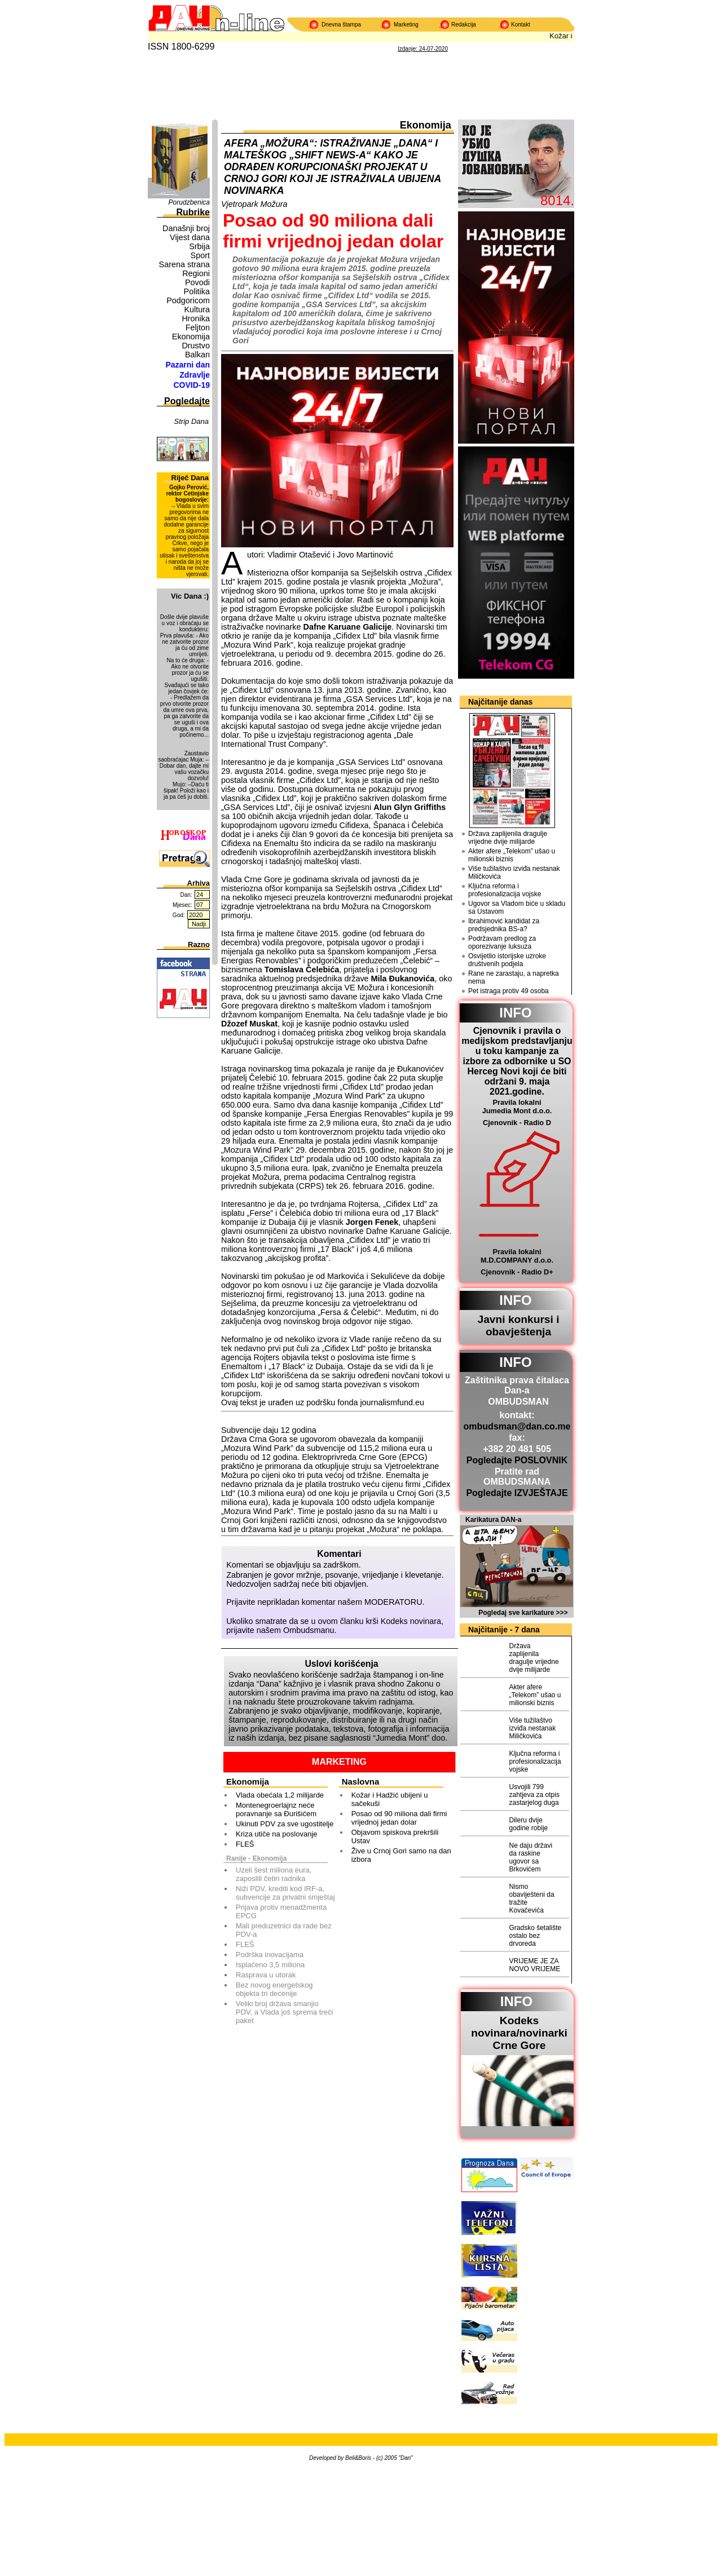 This screenshot has height=2576, width=722. Describe the element at coordinates (517, 1460) in the screenshot. I see `Pogledajte POSLOVNIK` at that location.